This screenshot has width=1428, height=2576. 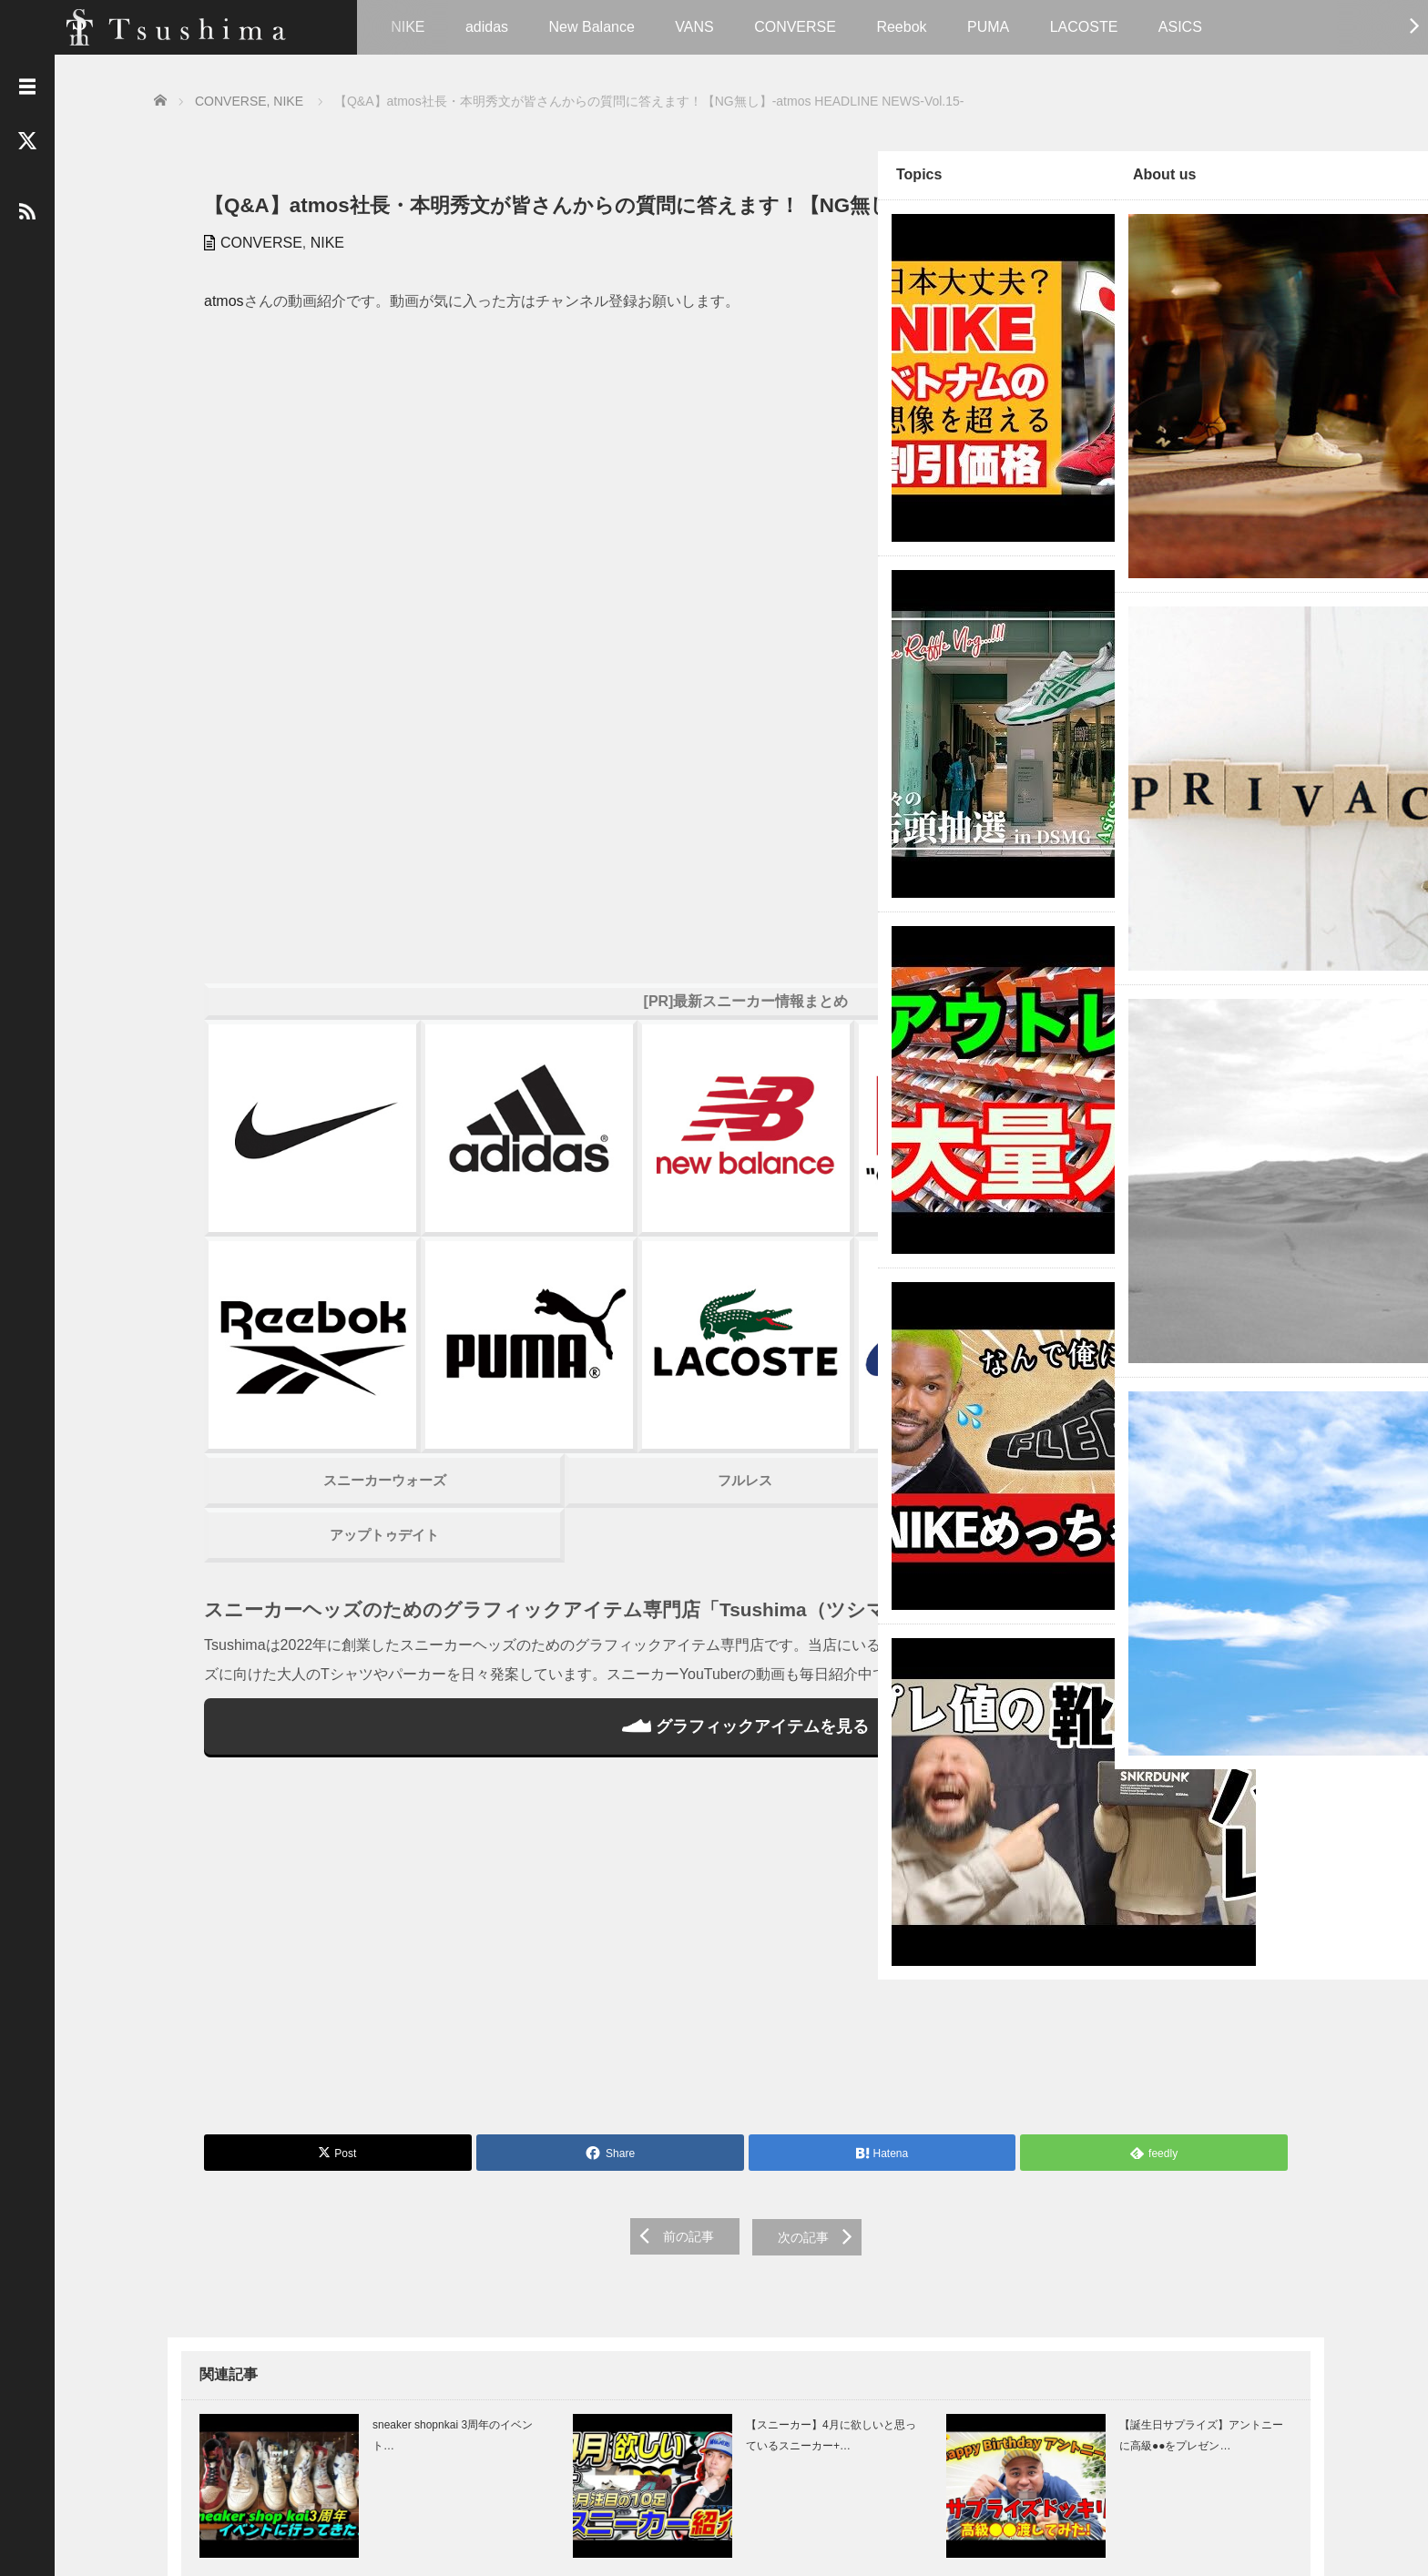 What do you see at coordinates (504, 1590) in the screenshot?
I see `[Advertisement]` at bounding box center [504, 1590].